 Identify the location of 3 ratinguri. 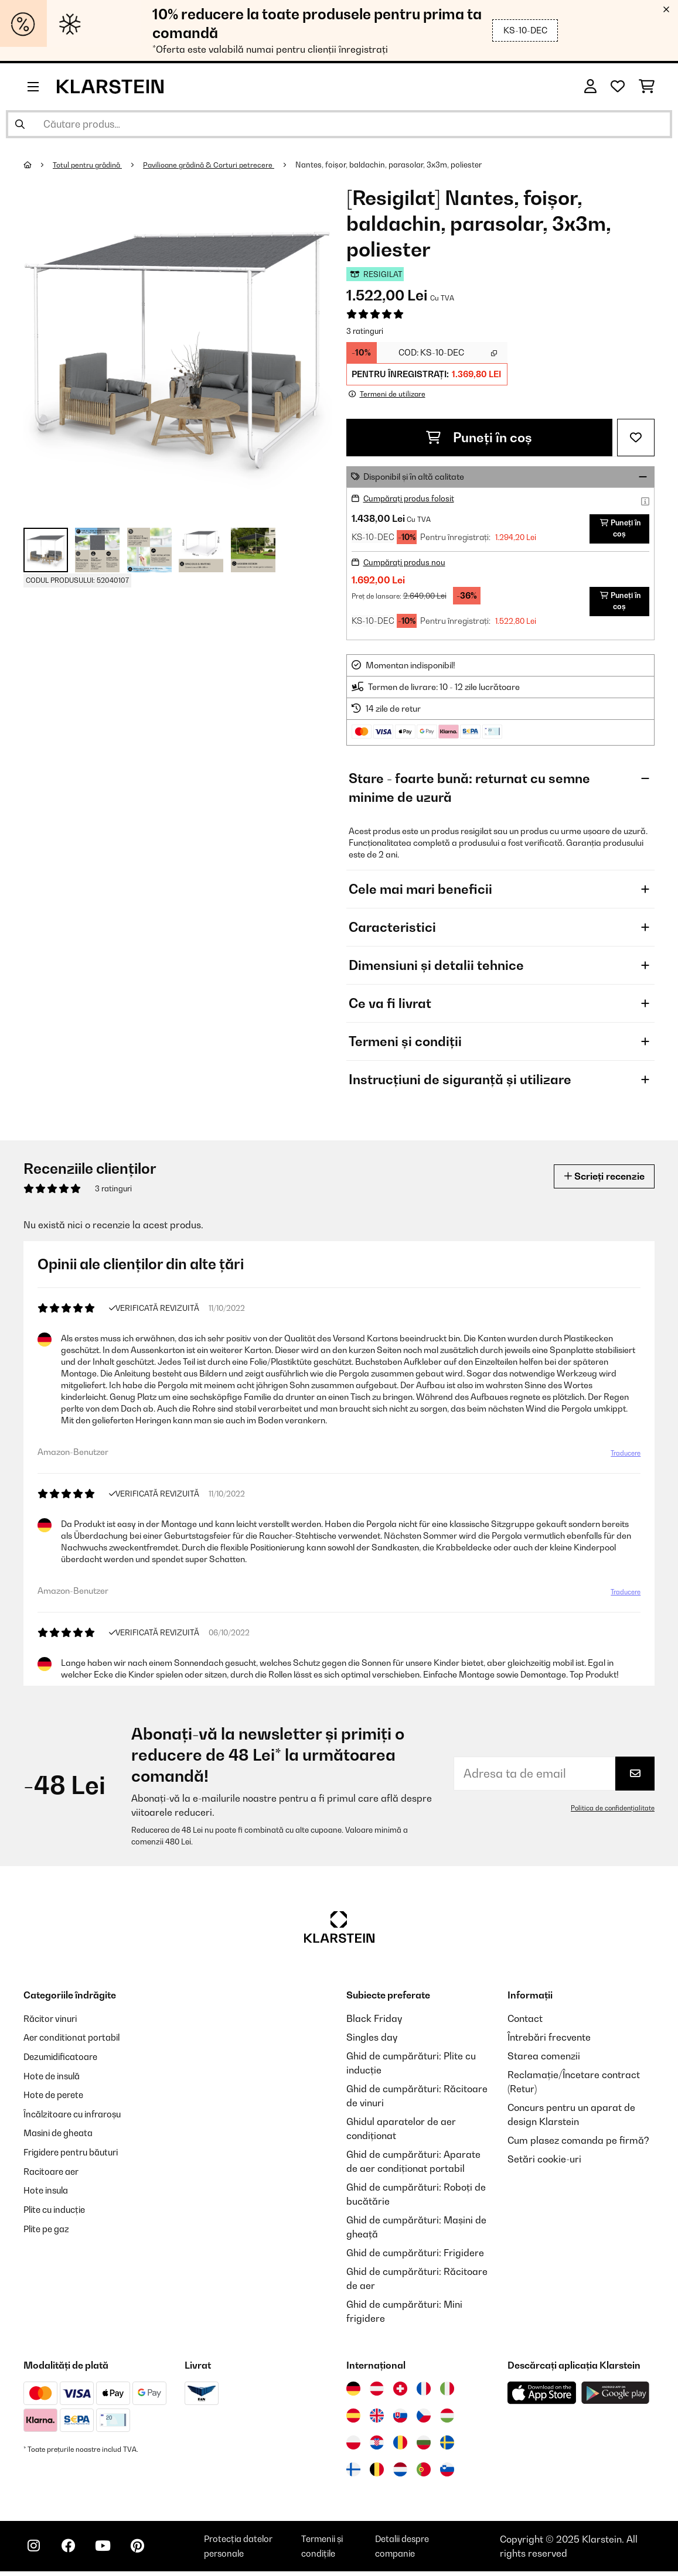
(364, 331).